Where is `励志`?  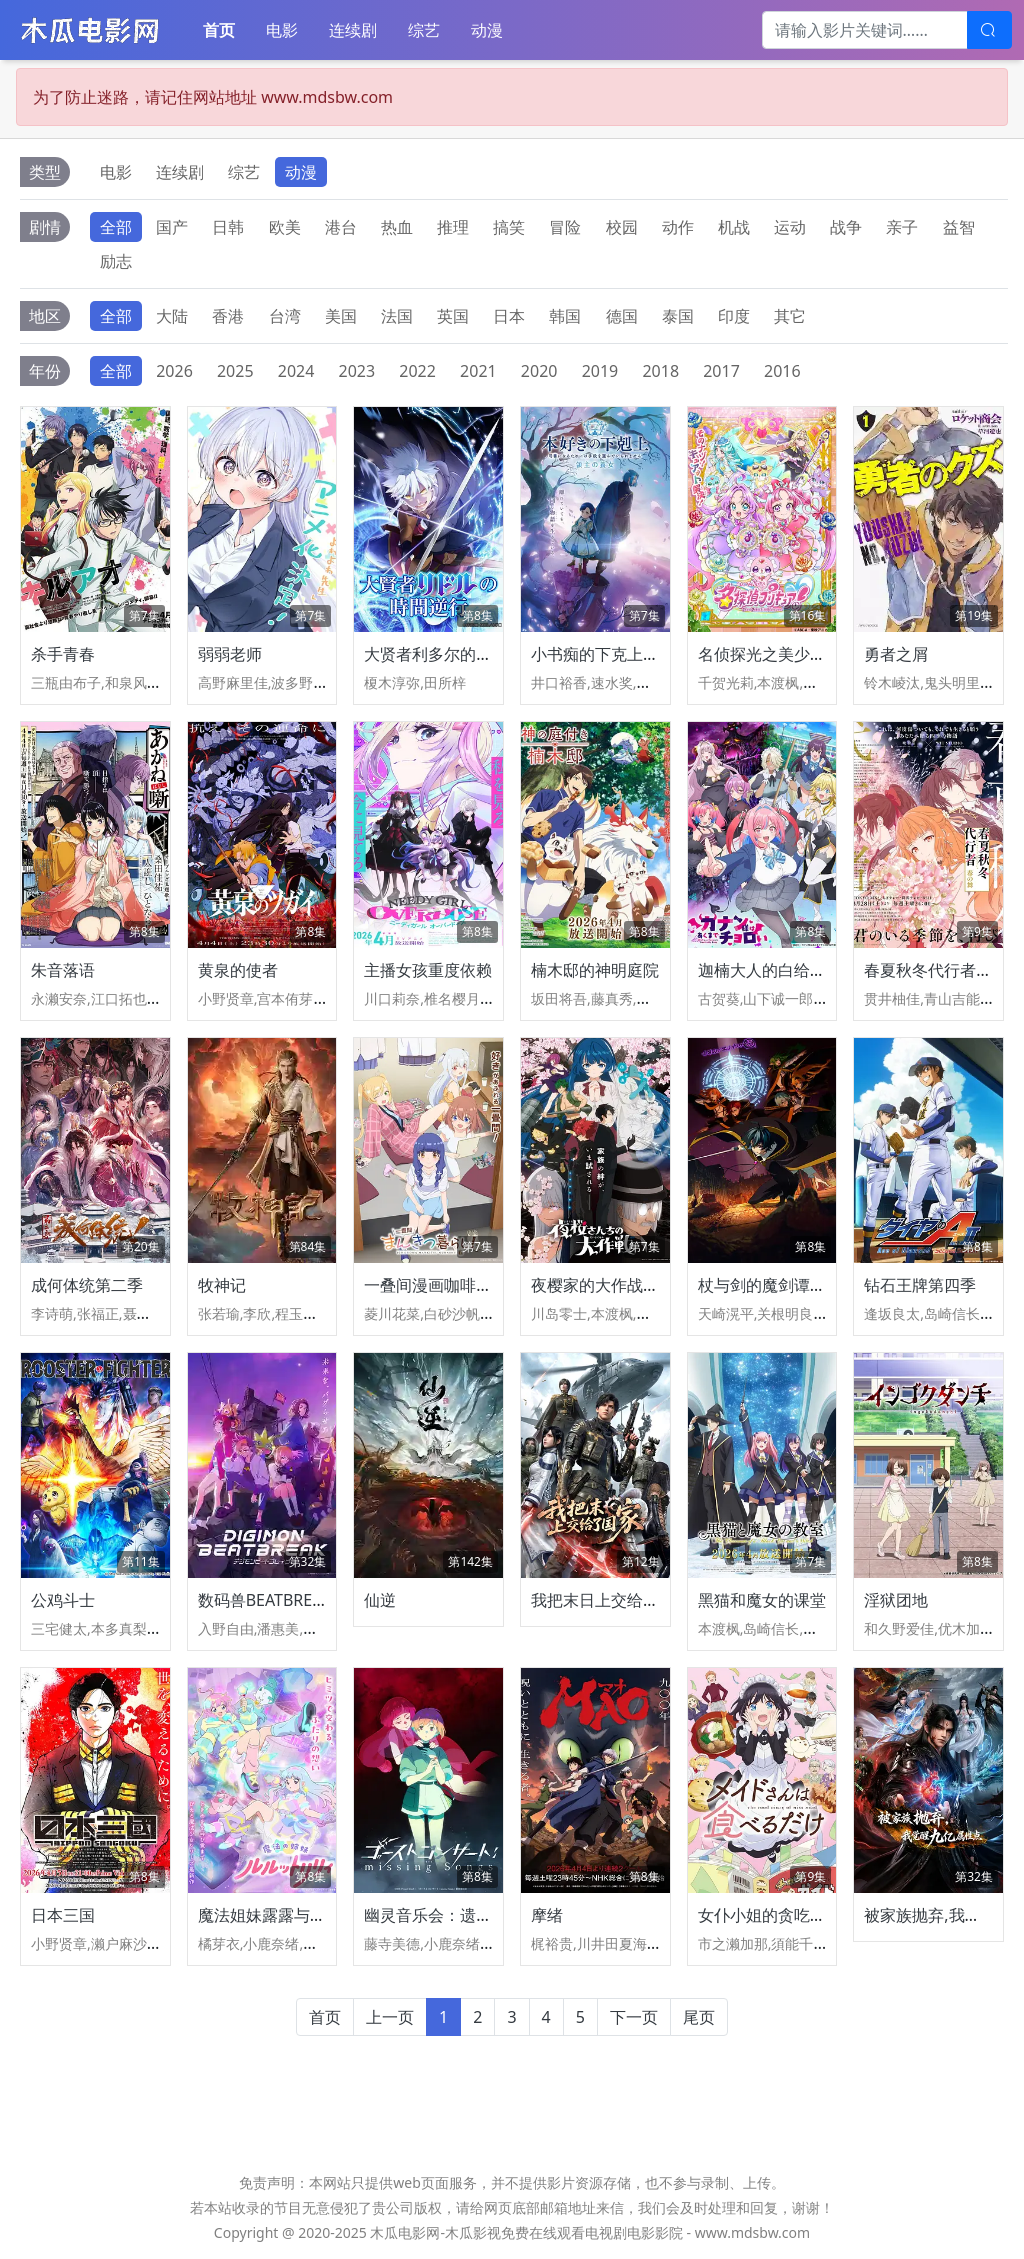
励志 is located at coordinates (116, 261).